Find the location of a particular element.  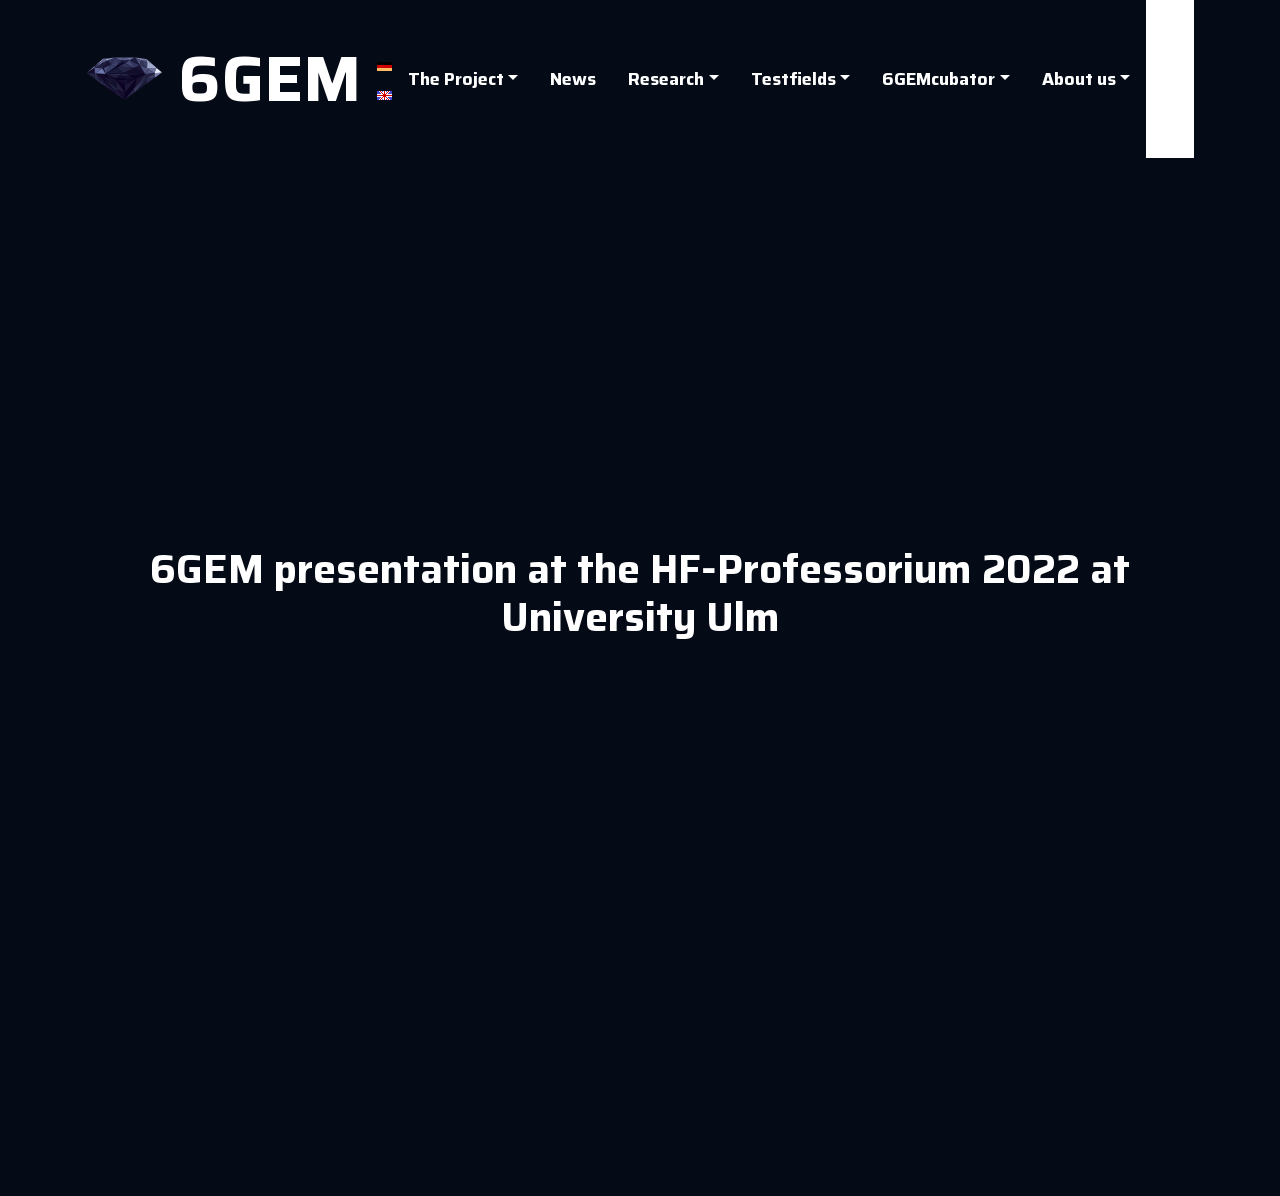

Research is located at coordinates (666, 79).